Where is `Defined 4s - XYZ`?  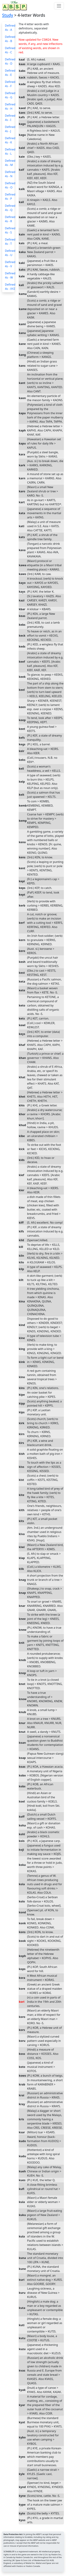
Defined 4s - XYZ is located at coordinates (10, 287).